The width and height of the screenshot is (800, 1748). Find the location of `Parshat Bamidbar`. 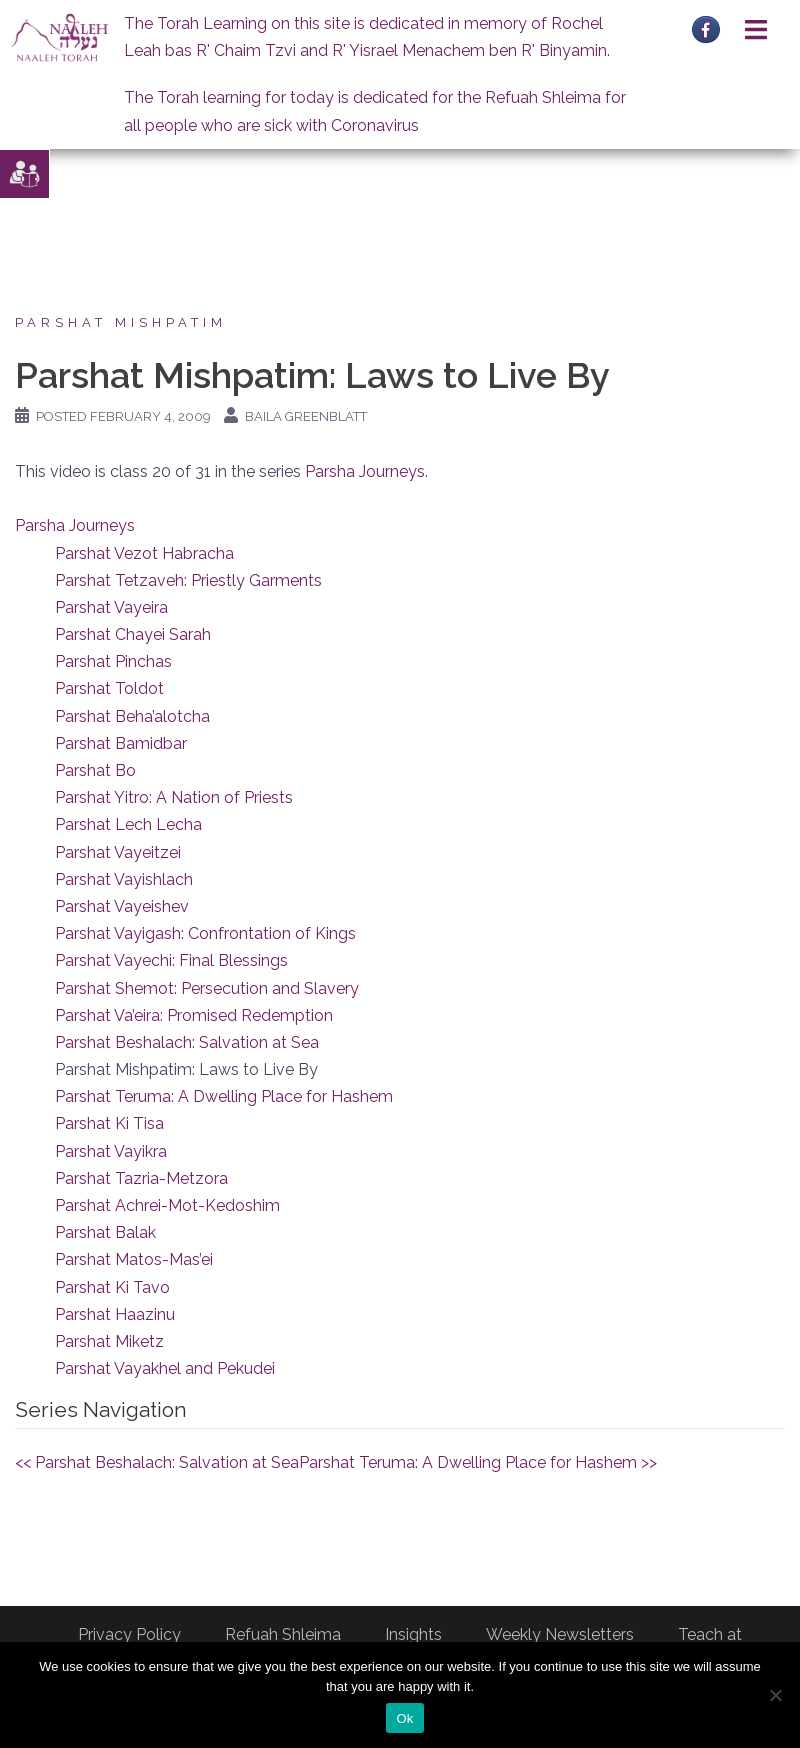

Parshat Bamidbar is located at coordinates (121, 743).